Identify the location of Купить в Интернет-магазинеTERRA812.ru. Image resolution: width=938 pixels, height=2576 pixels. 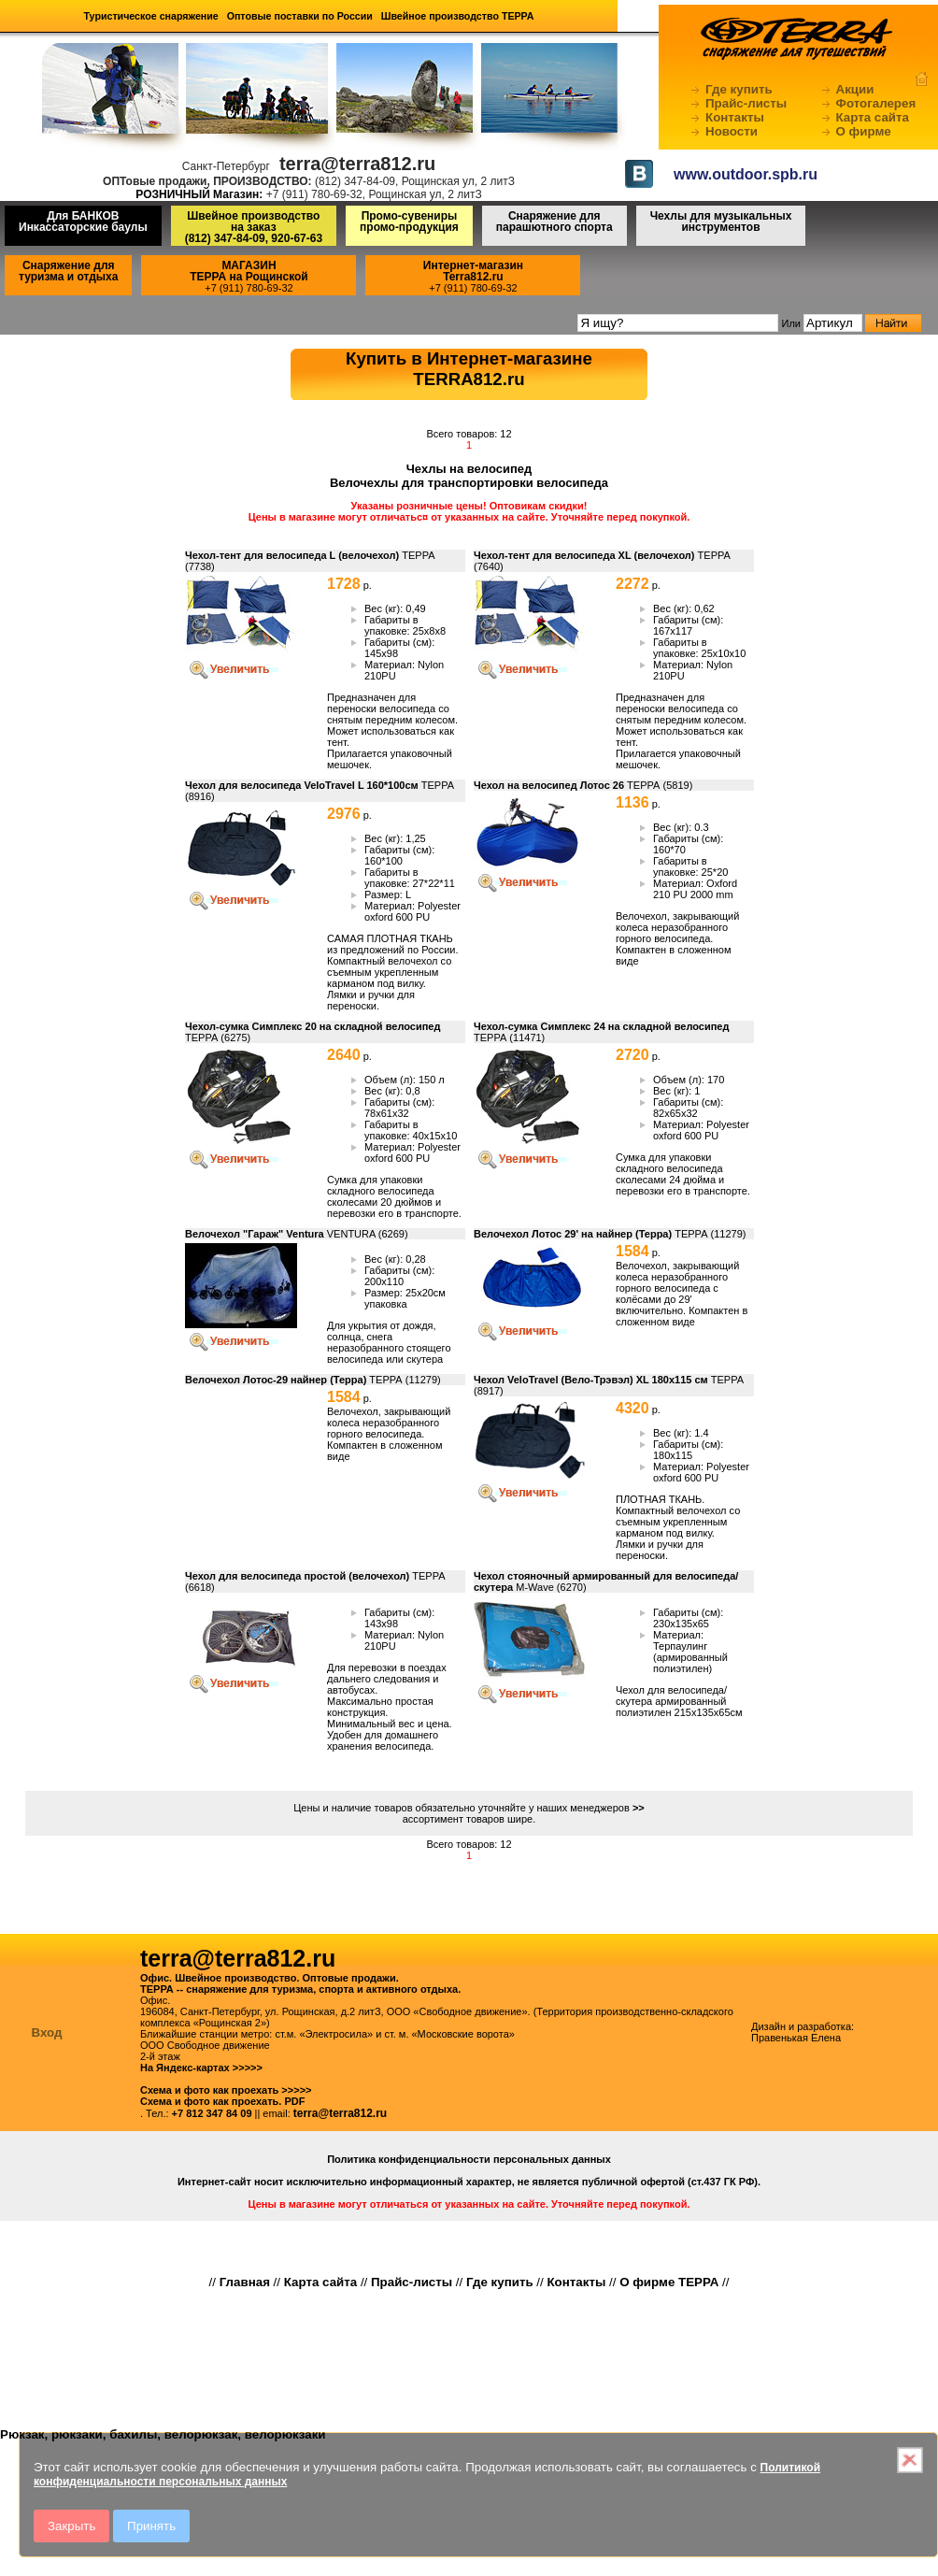
(469, 369).